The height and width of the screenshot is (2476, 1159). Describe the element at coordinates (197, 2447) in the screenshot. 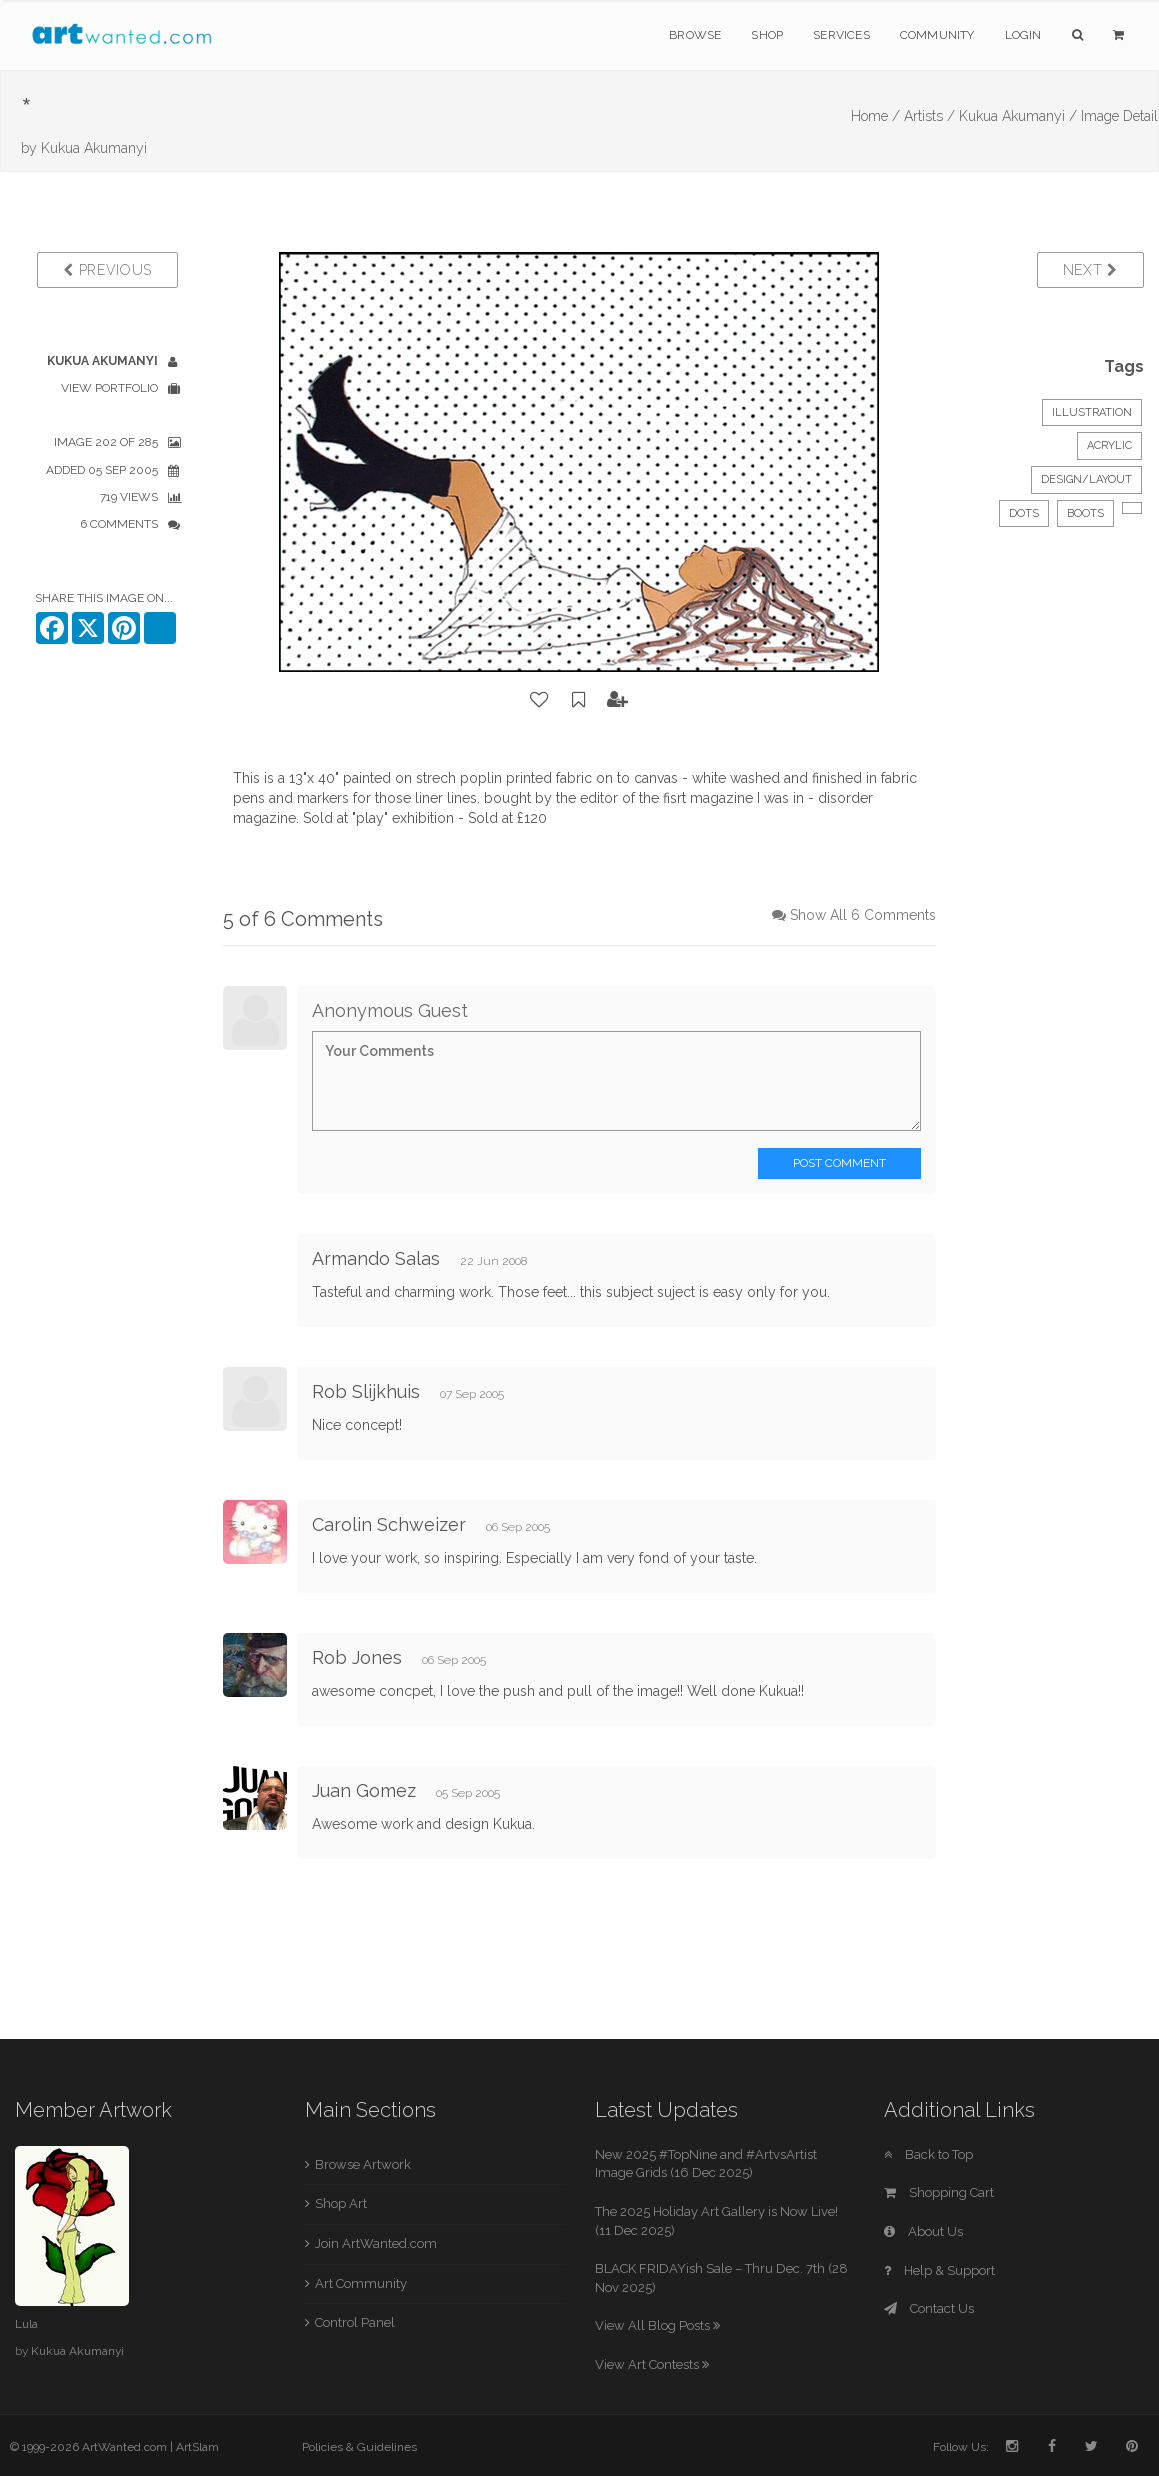

I see `ArtSlam` at that location.